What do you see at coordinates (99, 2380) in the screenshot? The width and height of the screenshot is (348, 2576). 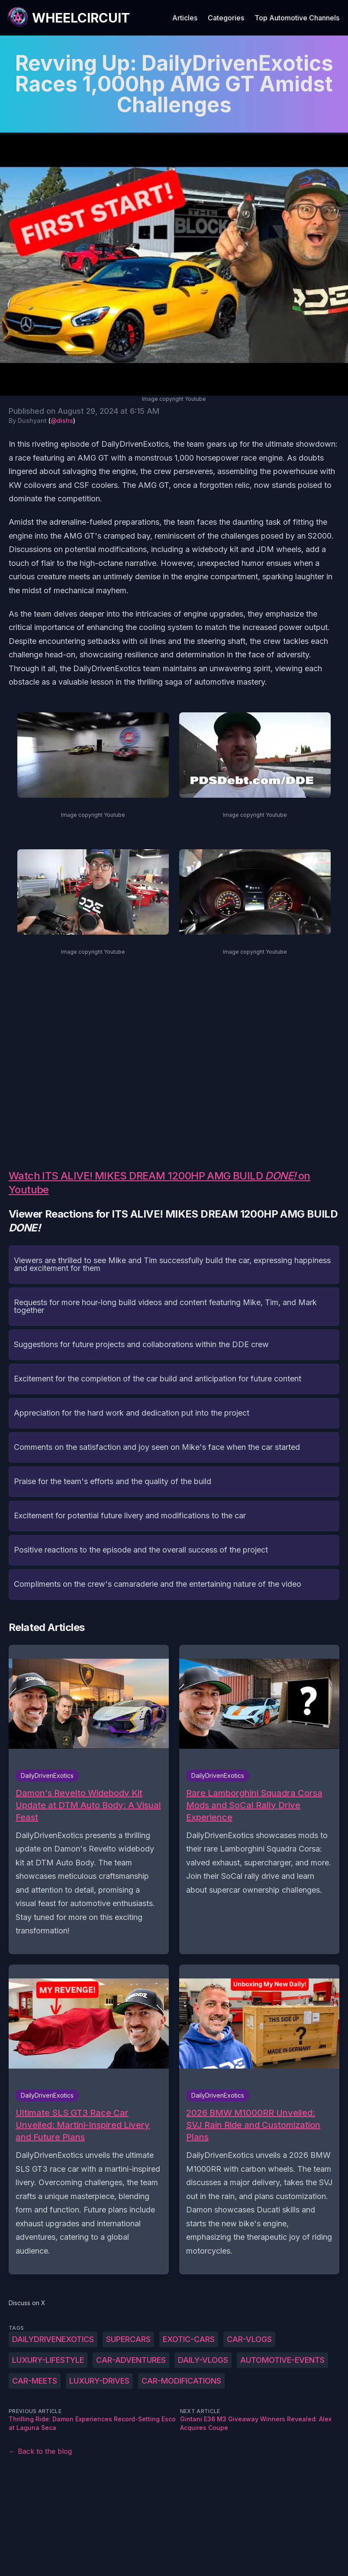 I see `luxury-drives` at bounding box center [99, 2380].